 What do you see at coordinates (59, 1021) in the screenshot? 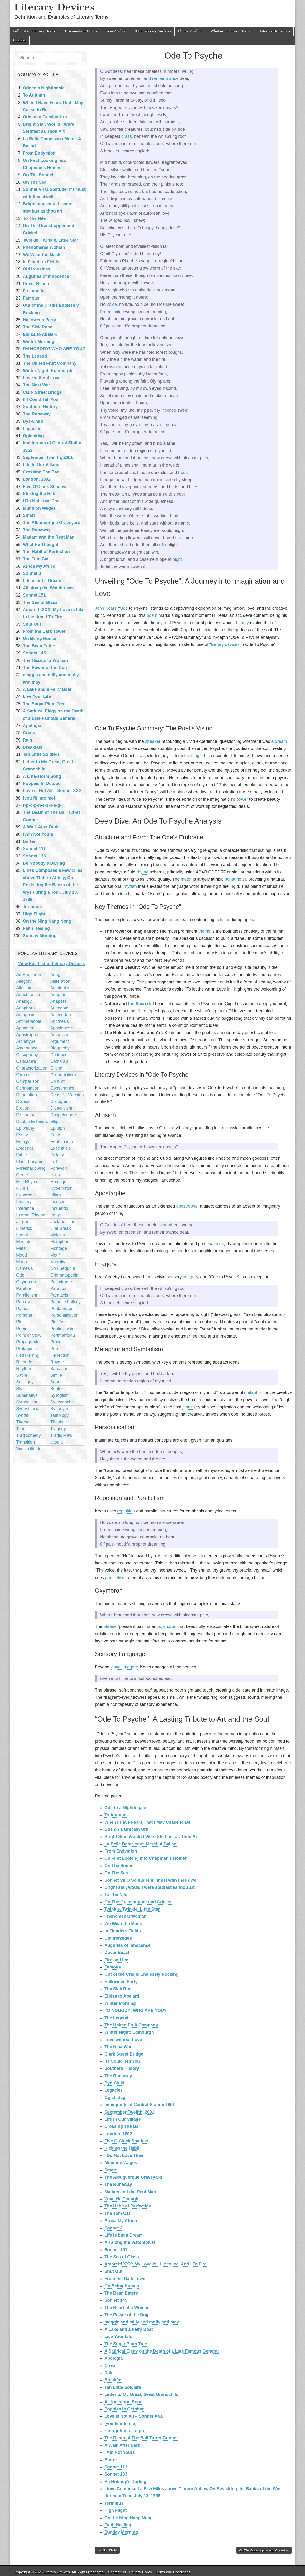
I see `Antithesis` at bounding box center [59, 1021].